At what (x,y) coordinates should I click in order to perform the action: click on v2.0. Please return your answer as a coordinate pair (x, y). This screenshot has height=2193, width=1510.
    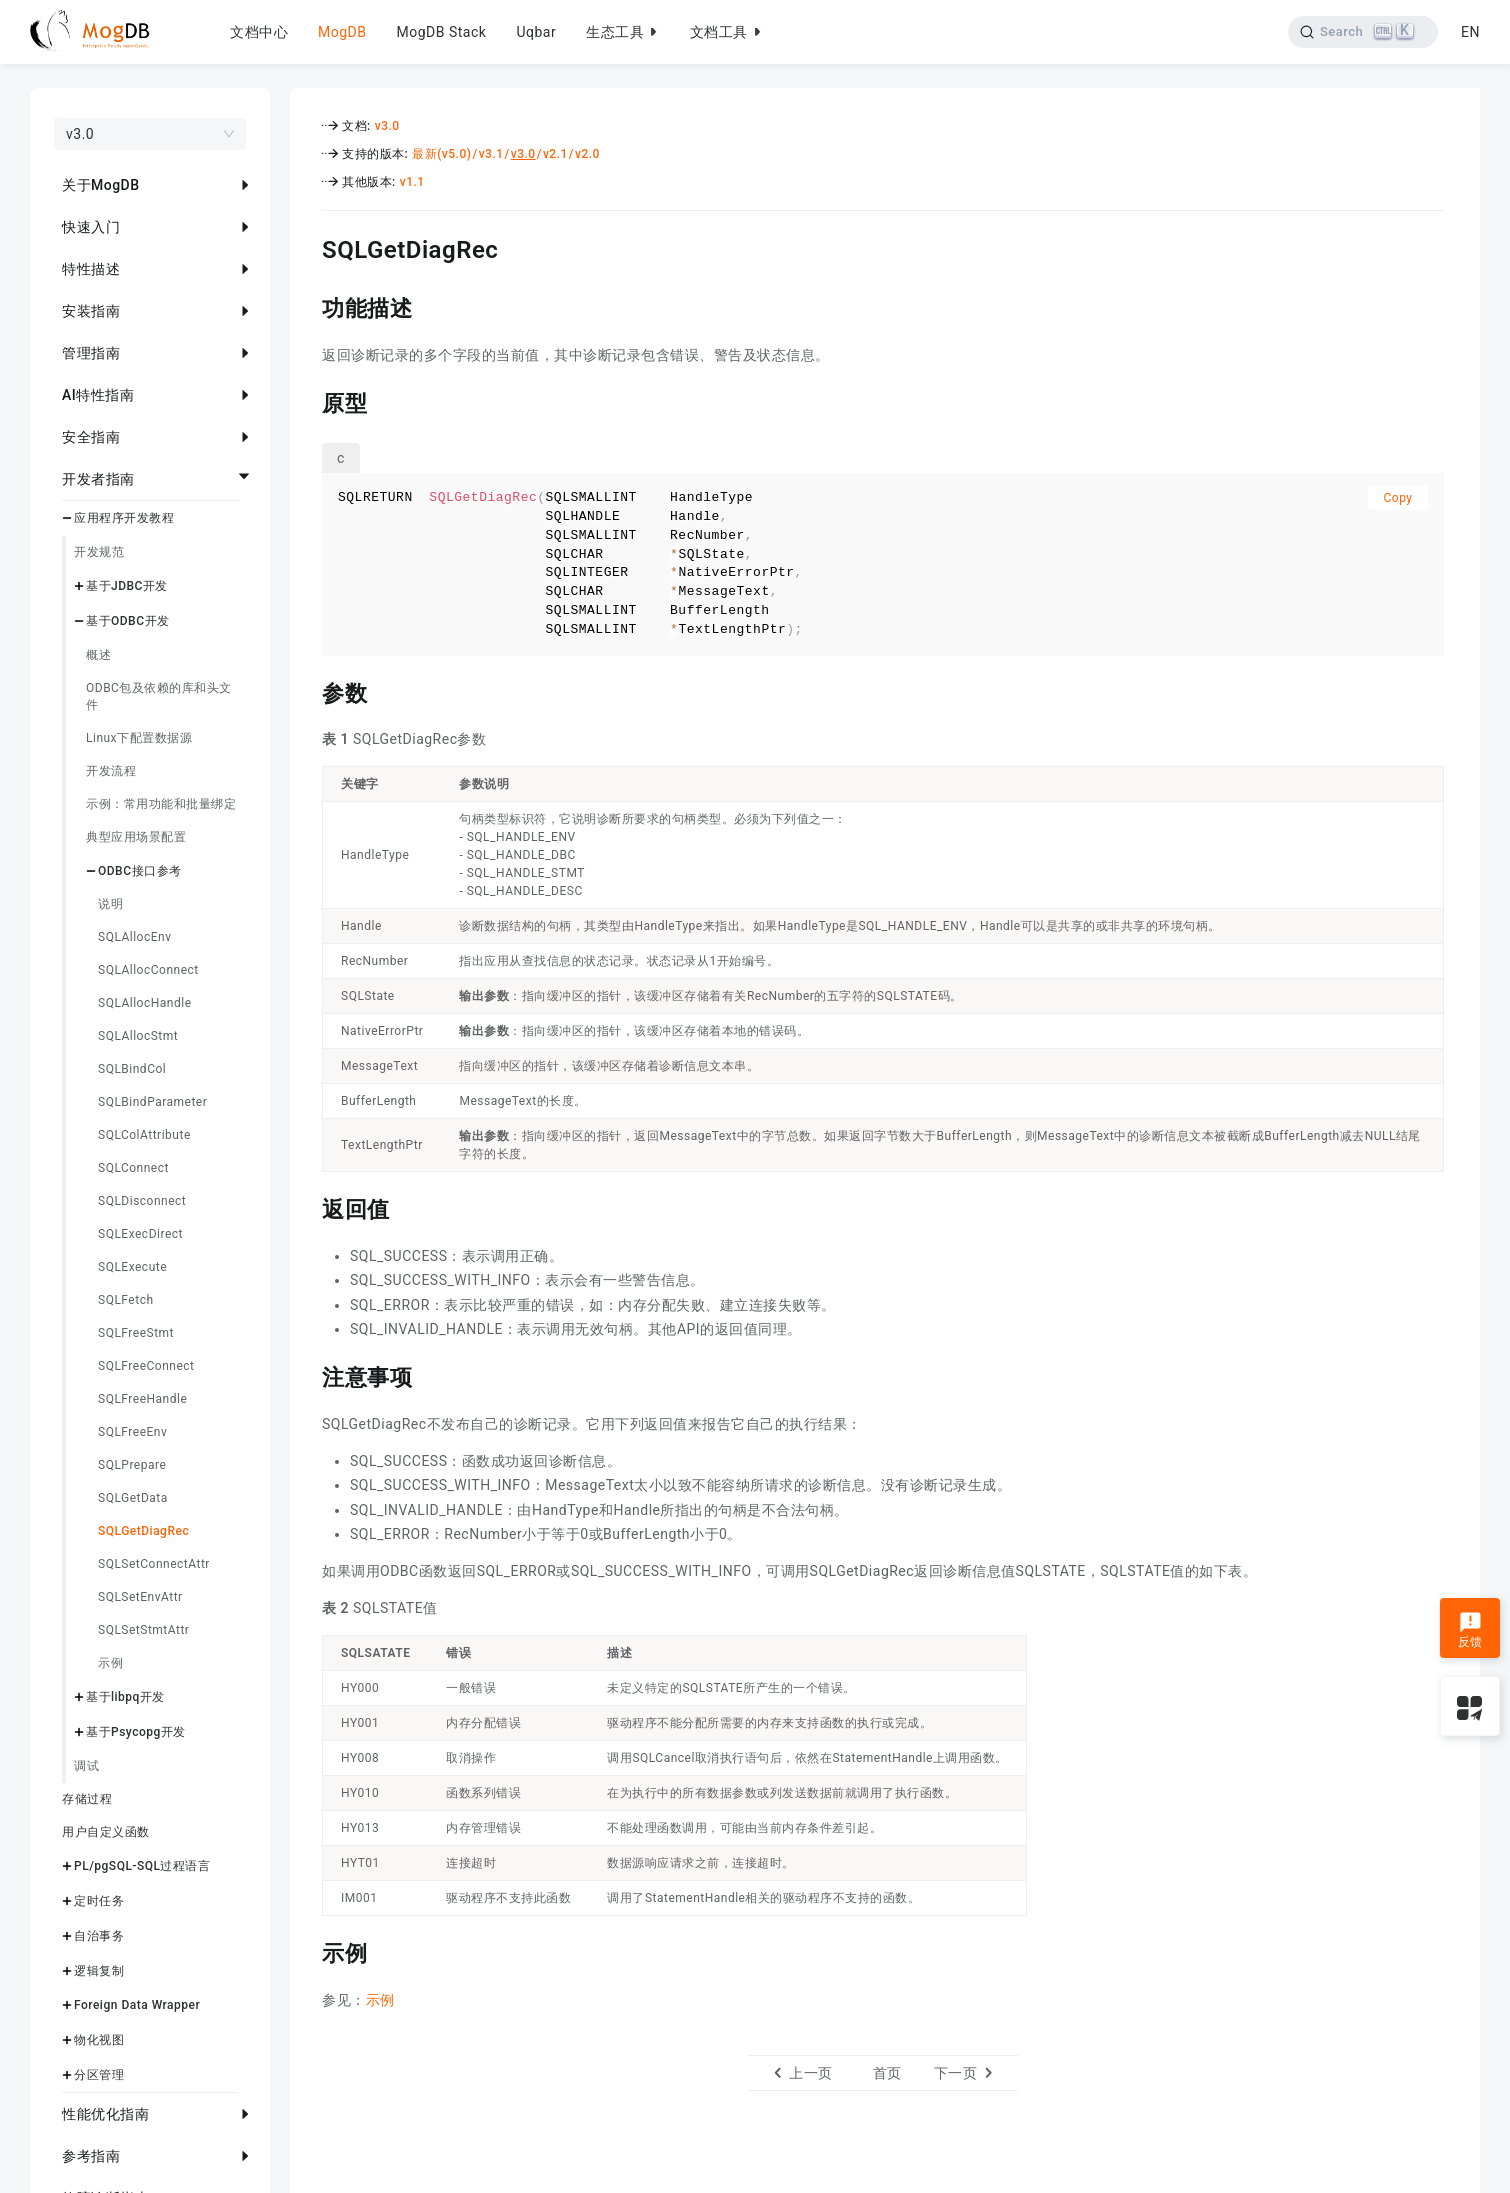
    Looking at the image, I should click on (587, 154).